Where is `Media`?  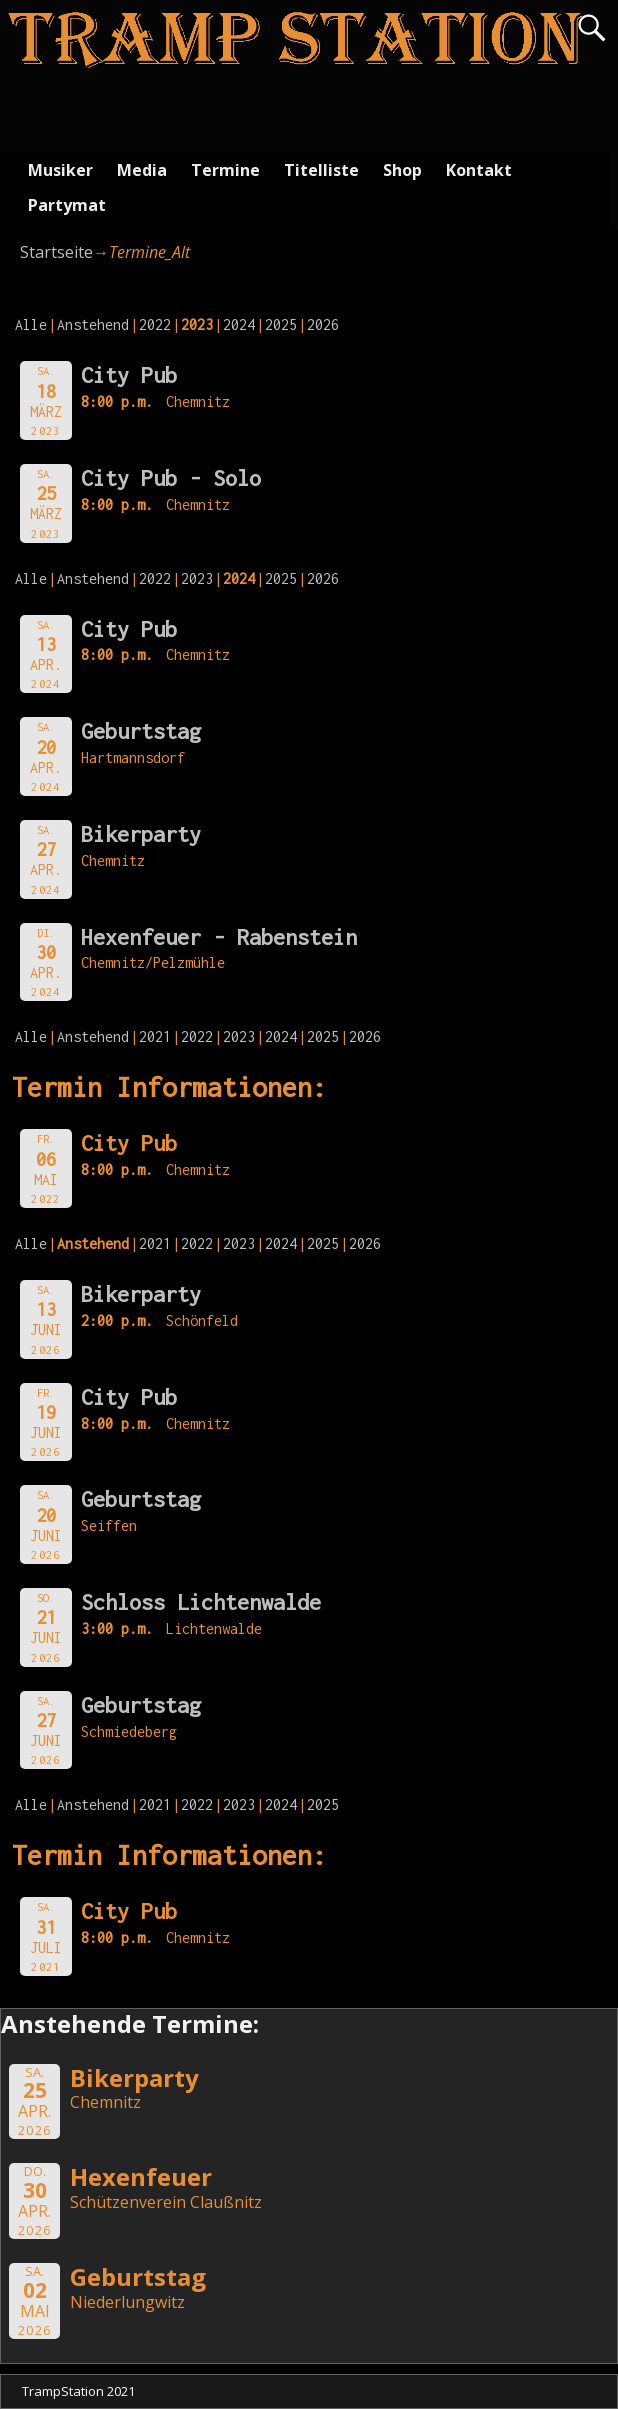
Media is located at coordinates (142, 170).